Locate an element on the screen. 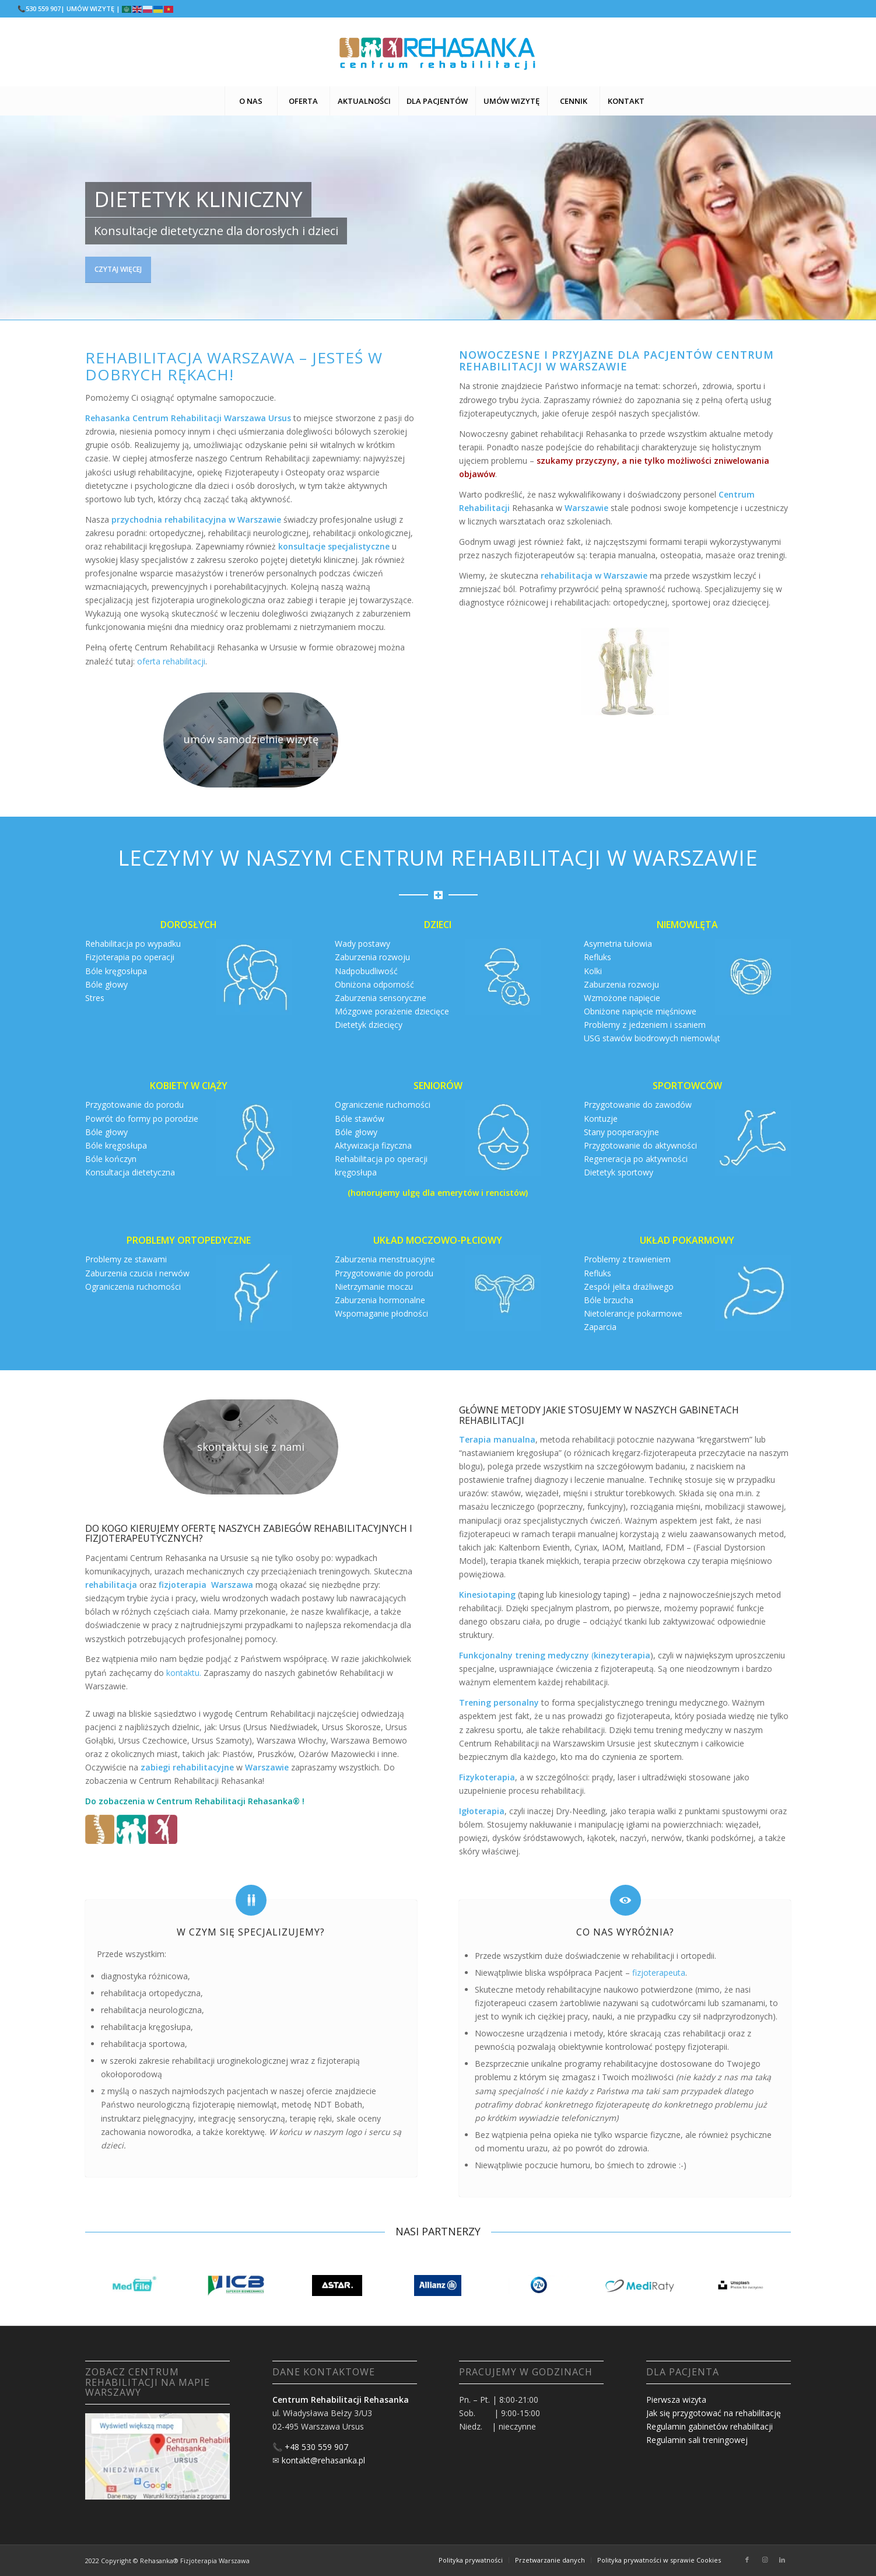 This screenshot has width=876, height=2576. Bóle kręgosłupa is located at coordinates (116, 971).